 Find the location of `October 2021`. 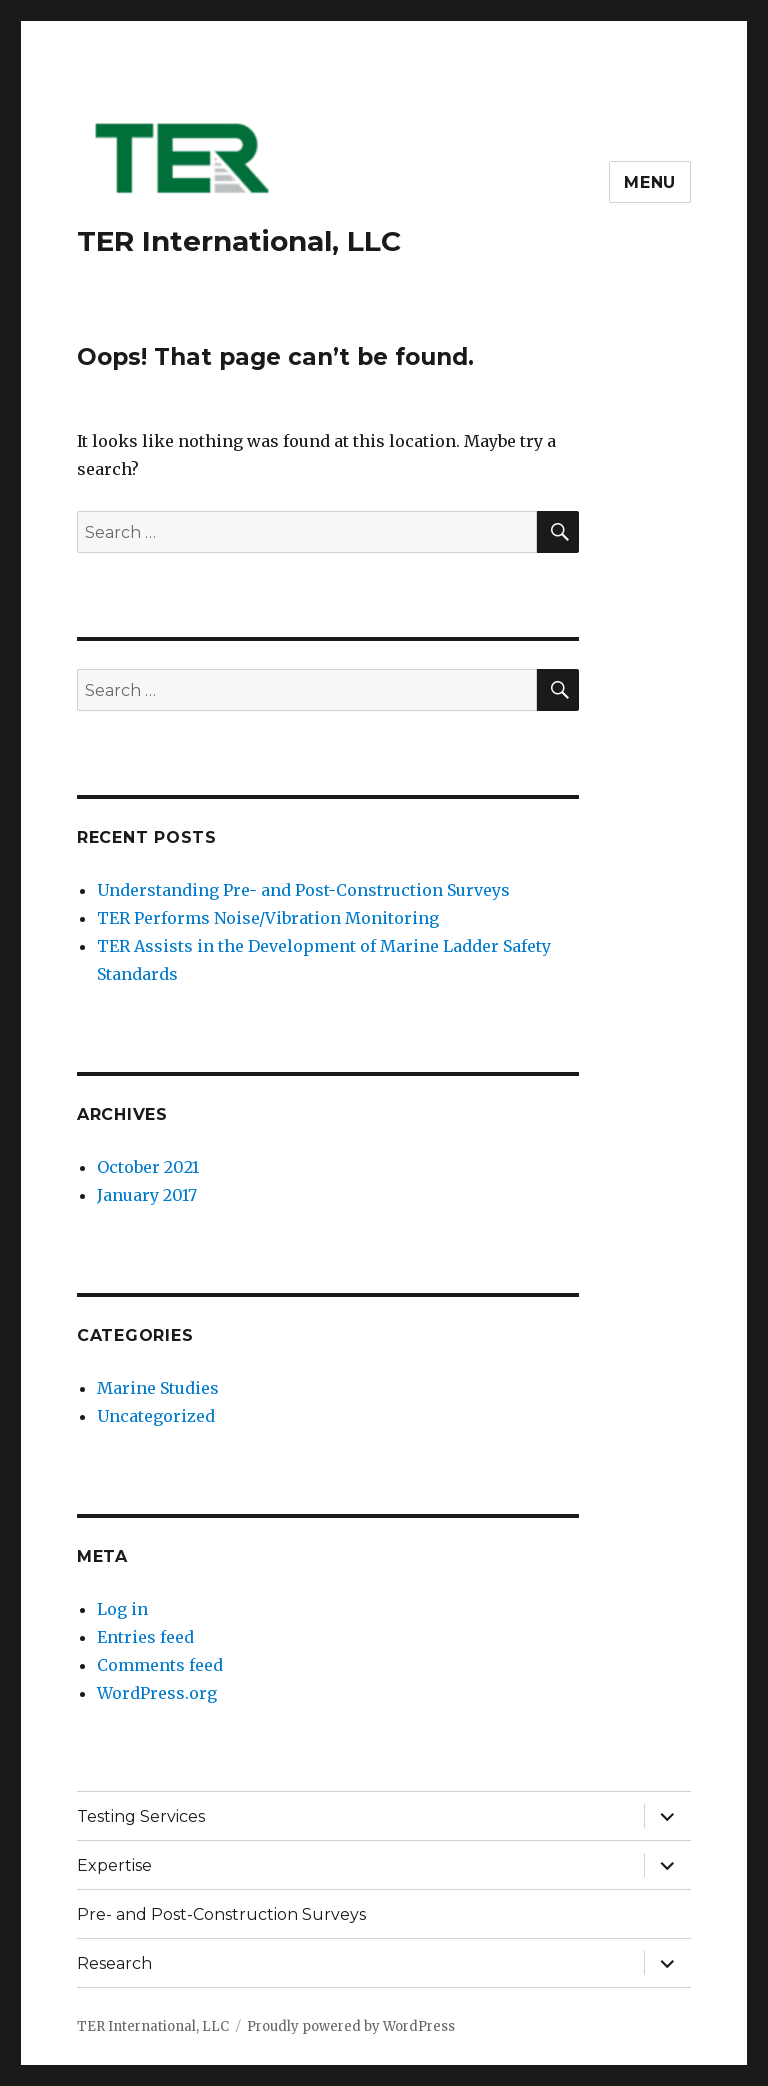

October 2021 is located at coordinates (148, 1167).